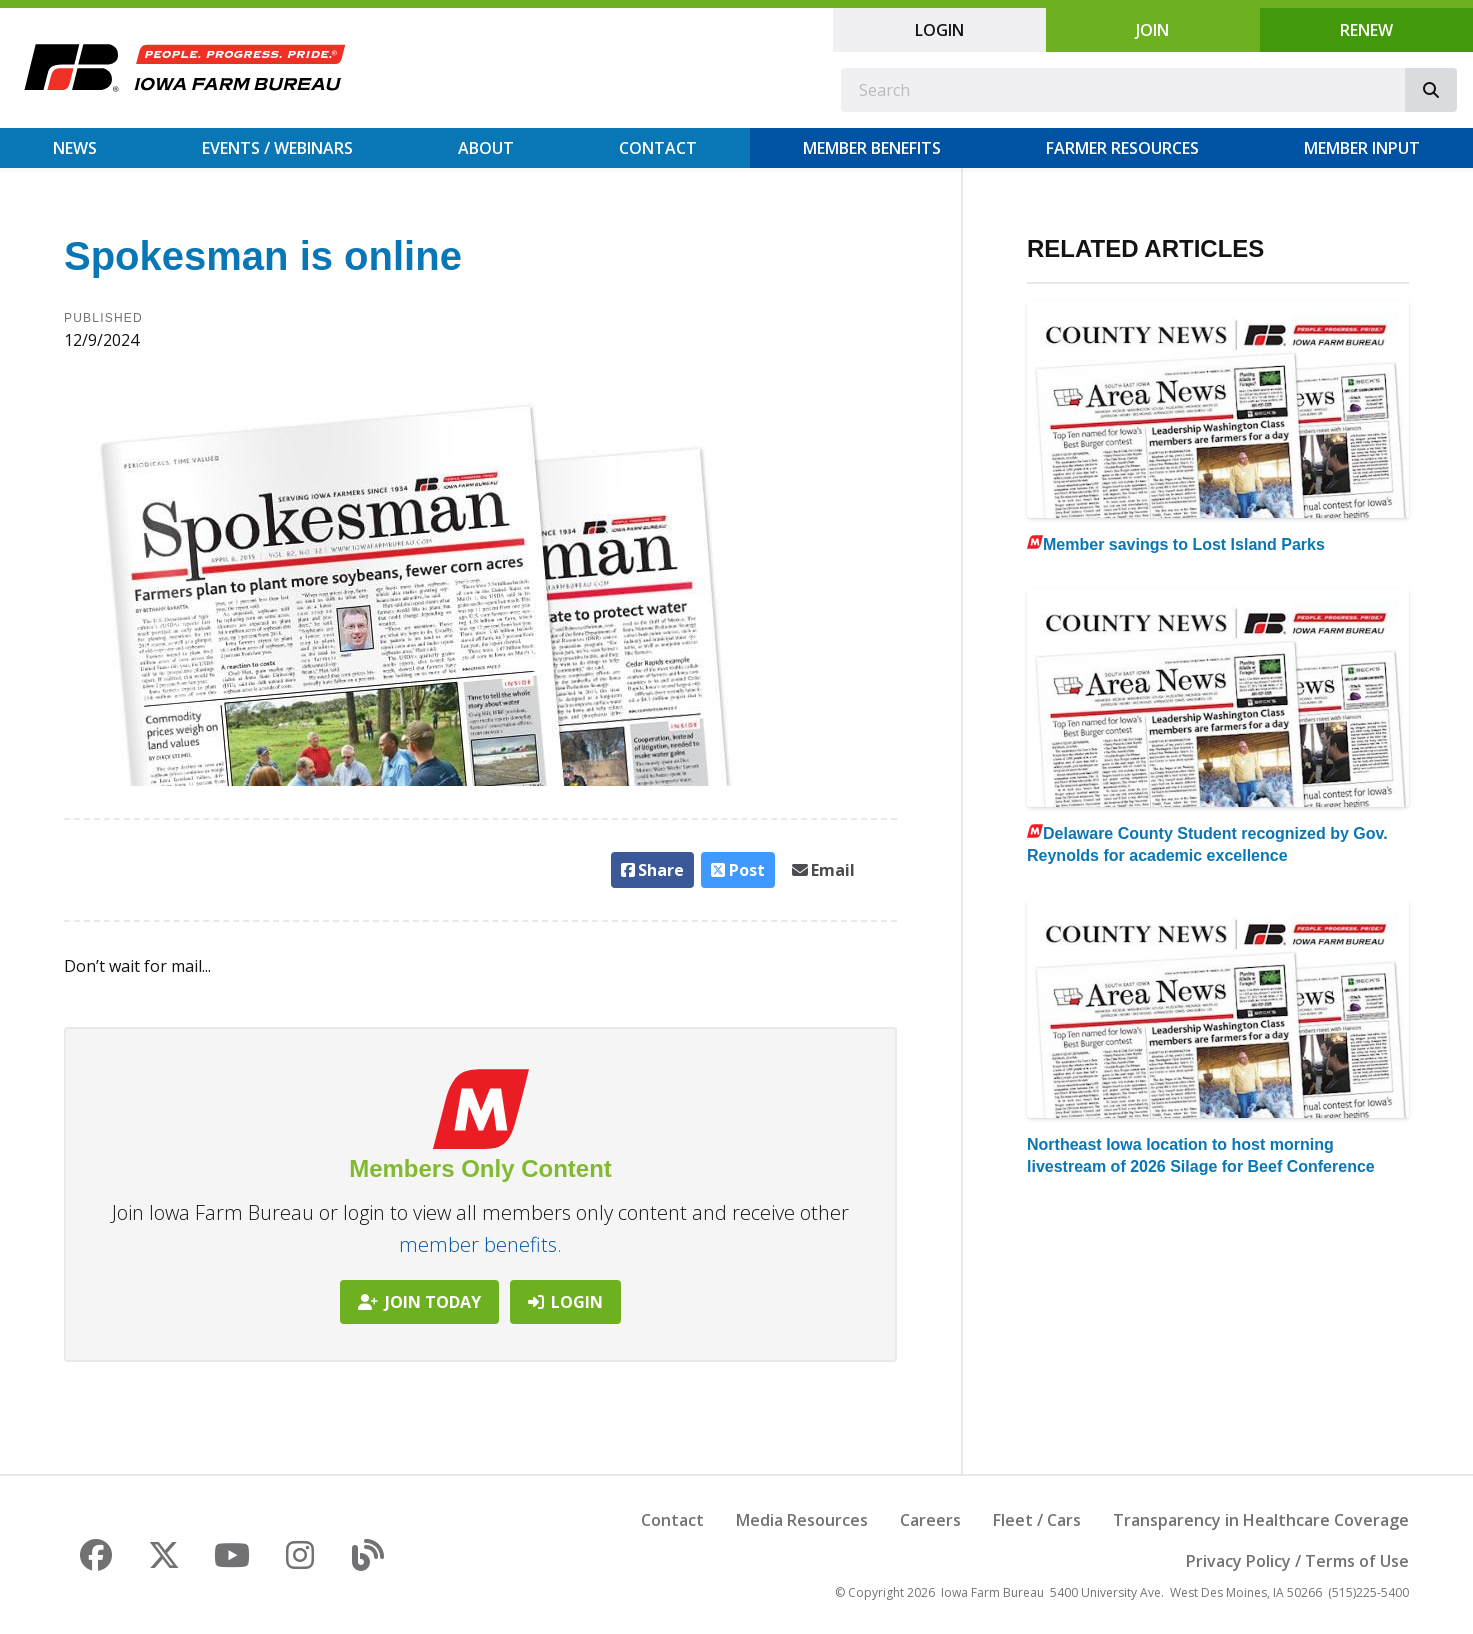 Image resolution: width=1473 pixels, height=1634 pixels. Describe the element at coordinates (802, 1520) in the screenshot. I see `Media Resources` at that location.